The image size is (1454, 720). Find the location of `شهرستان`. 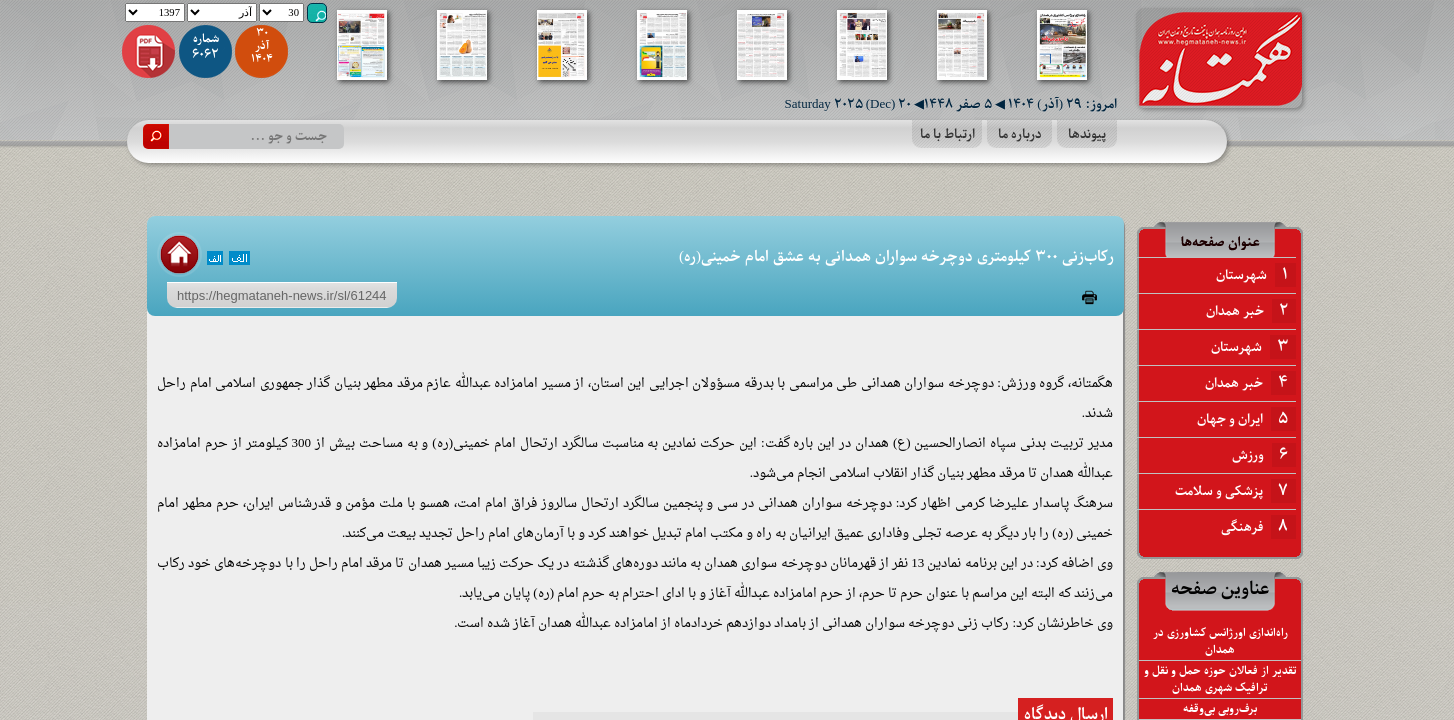

شهرستان is located at coordinates (1256, 275).